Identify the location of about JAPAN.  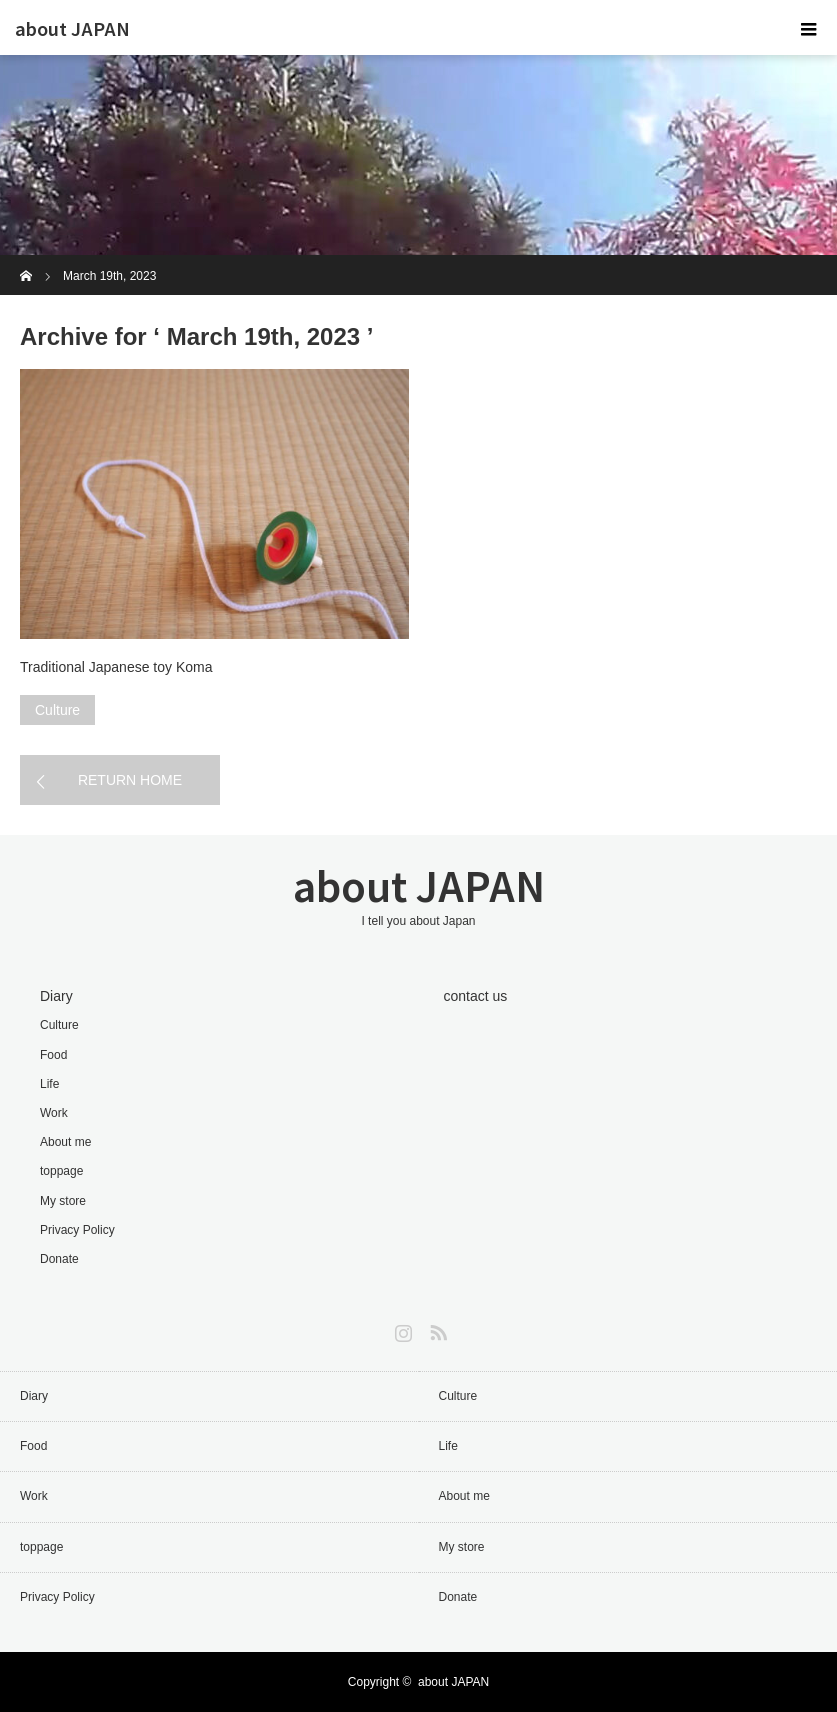
(72, 28).